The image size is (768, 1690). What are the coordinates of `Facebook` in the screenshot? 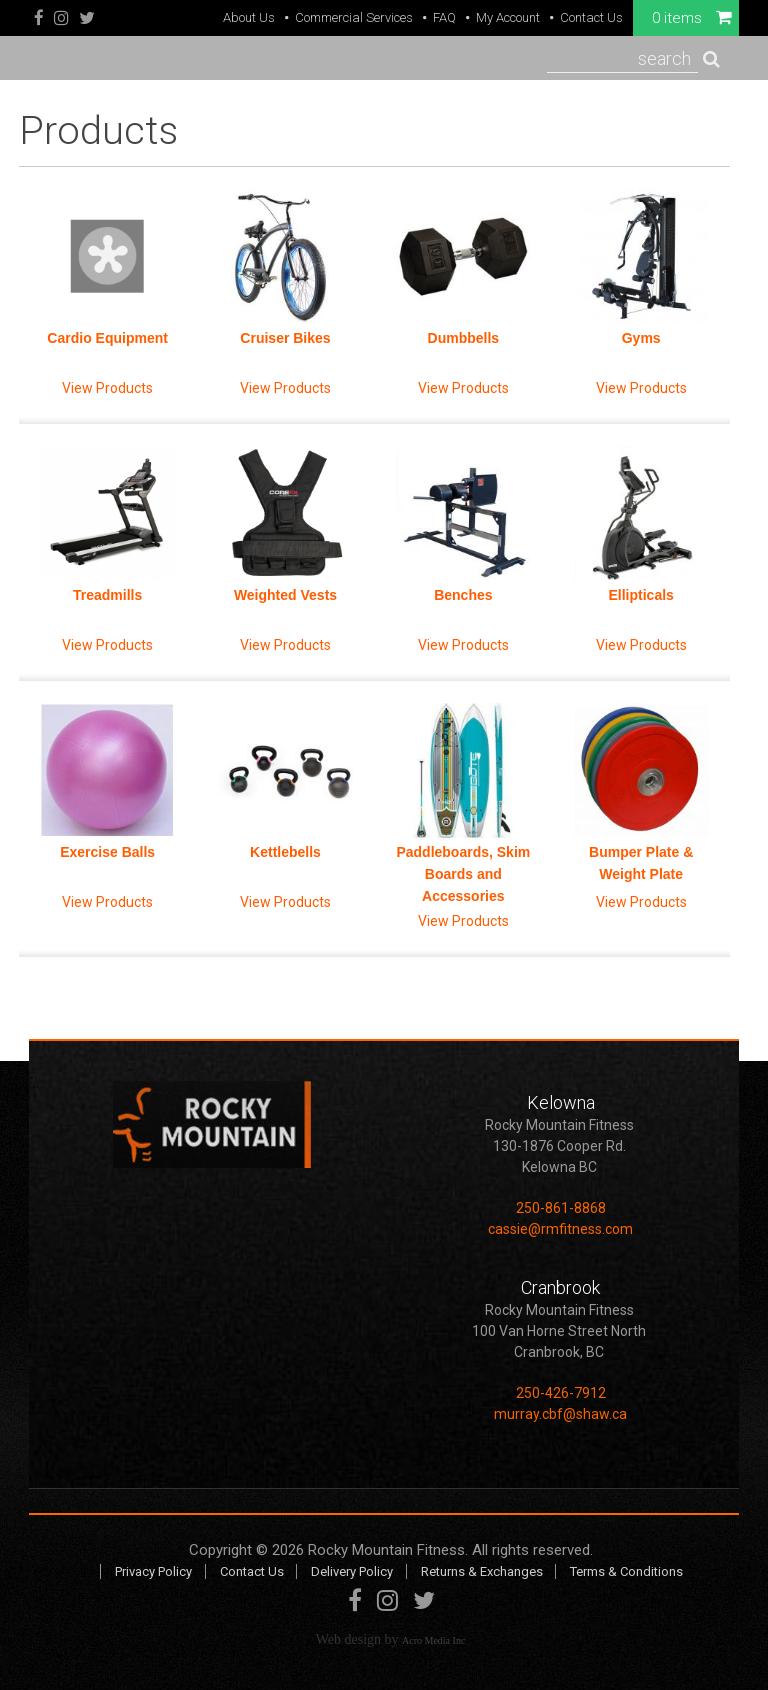 It's located at (39, 19).